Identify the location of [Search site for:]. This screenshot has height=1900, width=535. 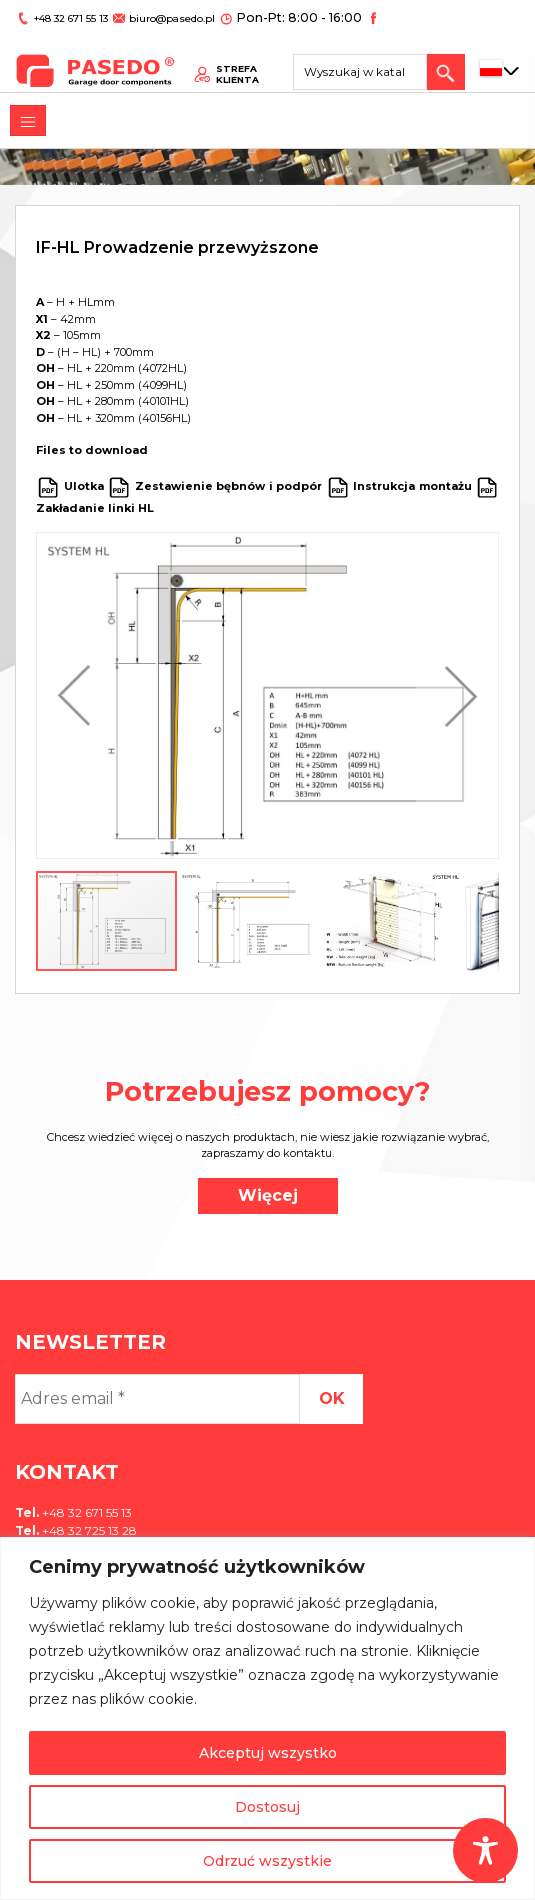
(368, 65).